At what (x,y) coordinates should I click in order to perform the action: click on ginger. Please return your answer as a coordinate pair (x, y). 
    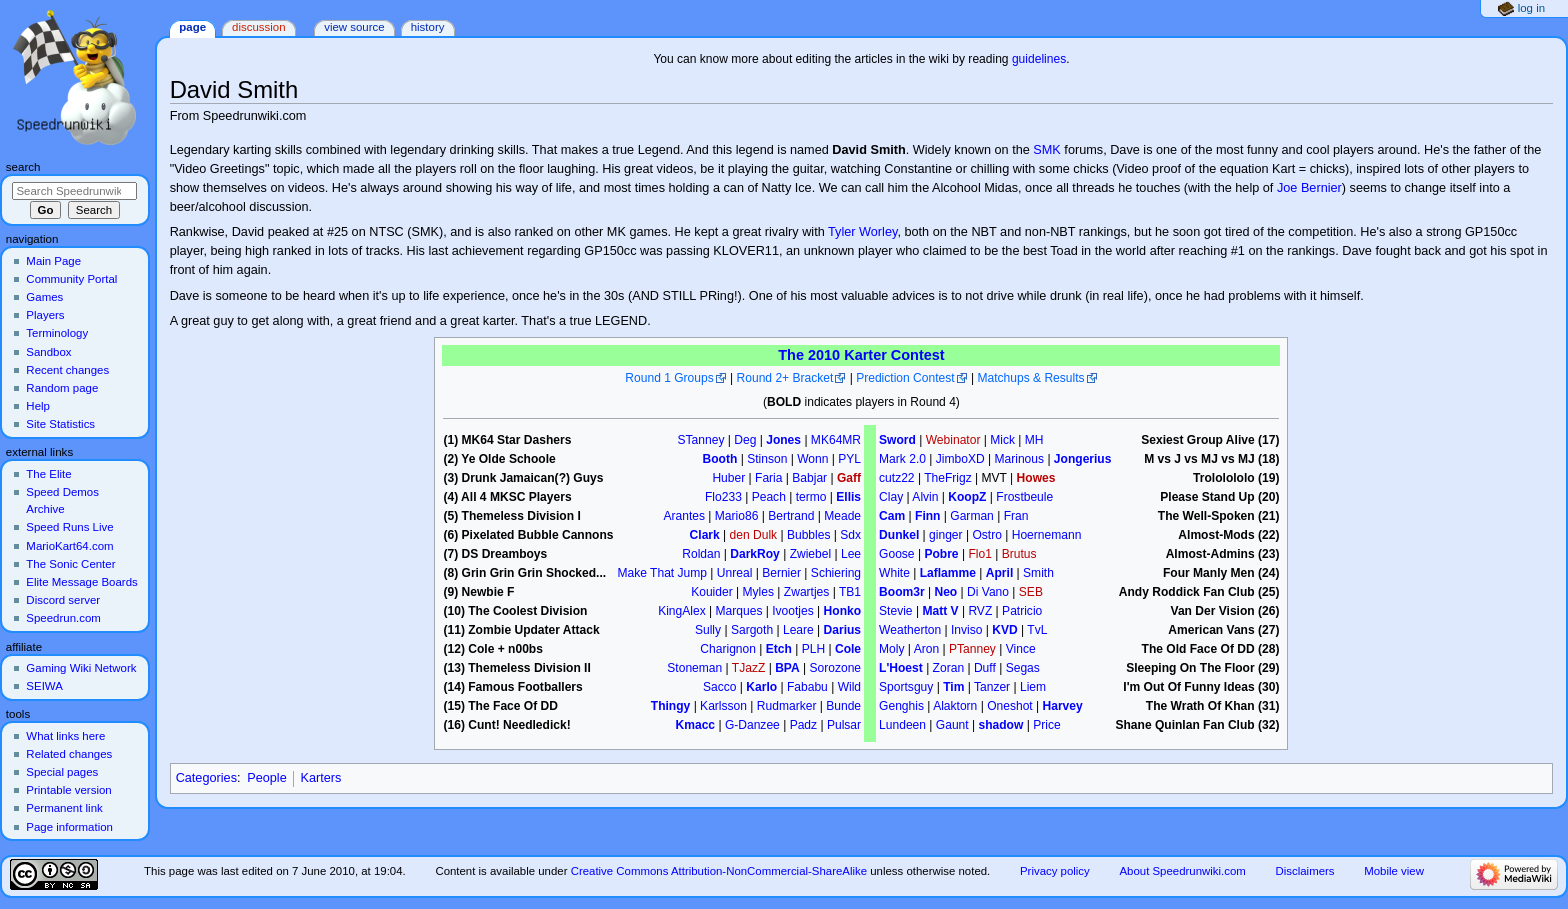
    Looking at the image, I should click on (946, 535).